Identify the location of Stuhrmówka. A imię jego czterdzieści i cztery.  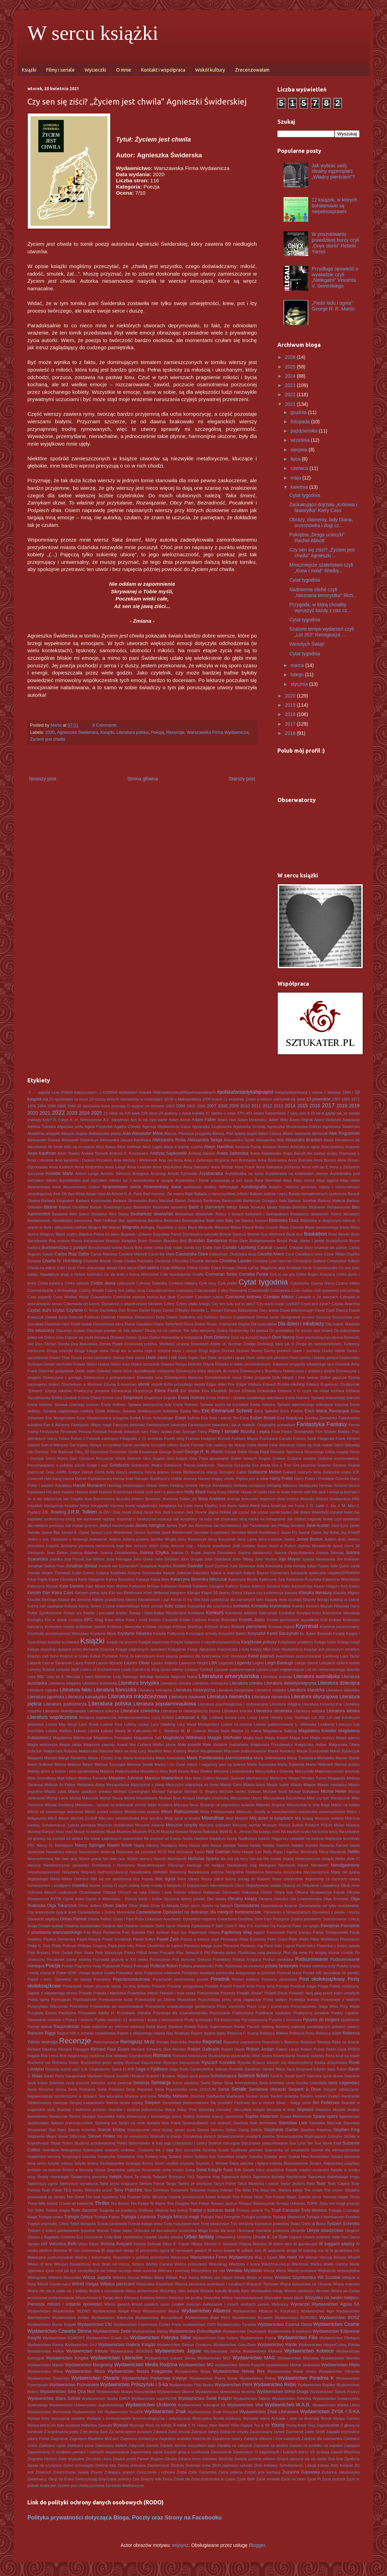
(167, 2143).